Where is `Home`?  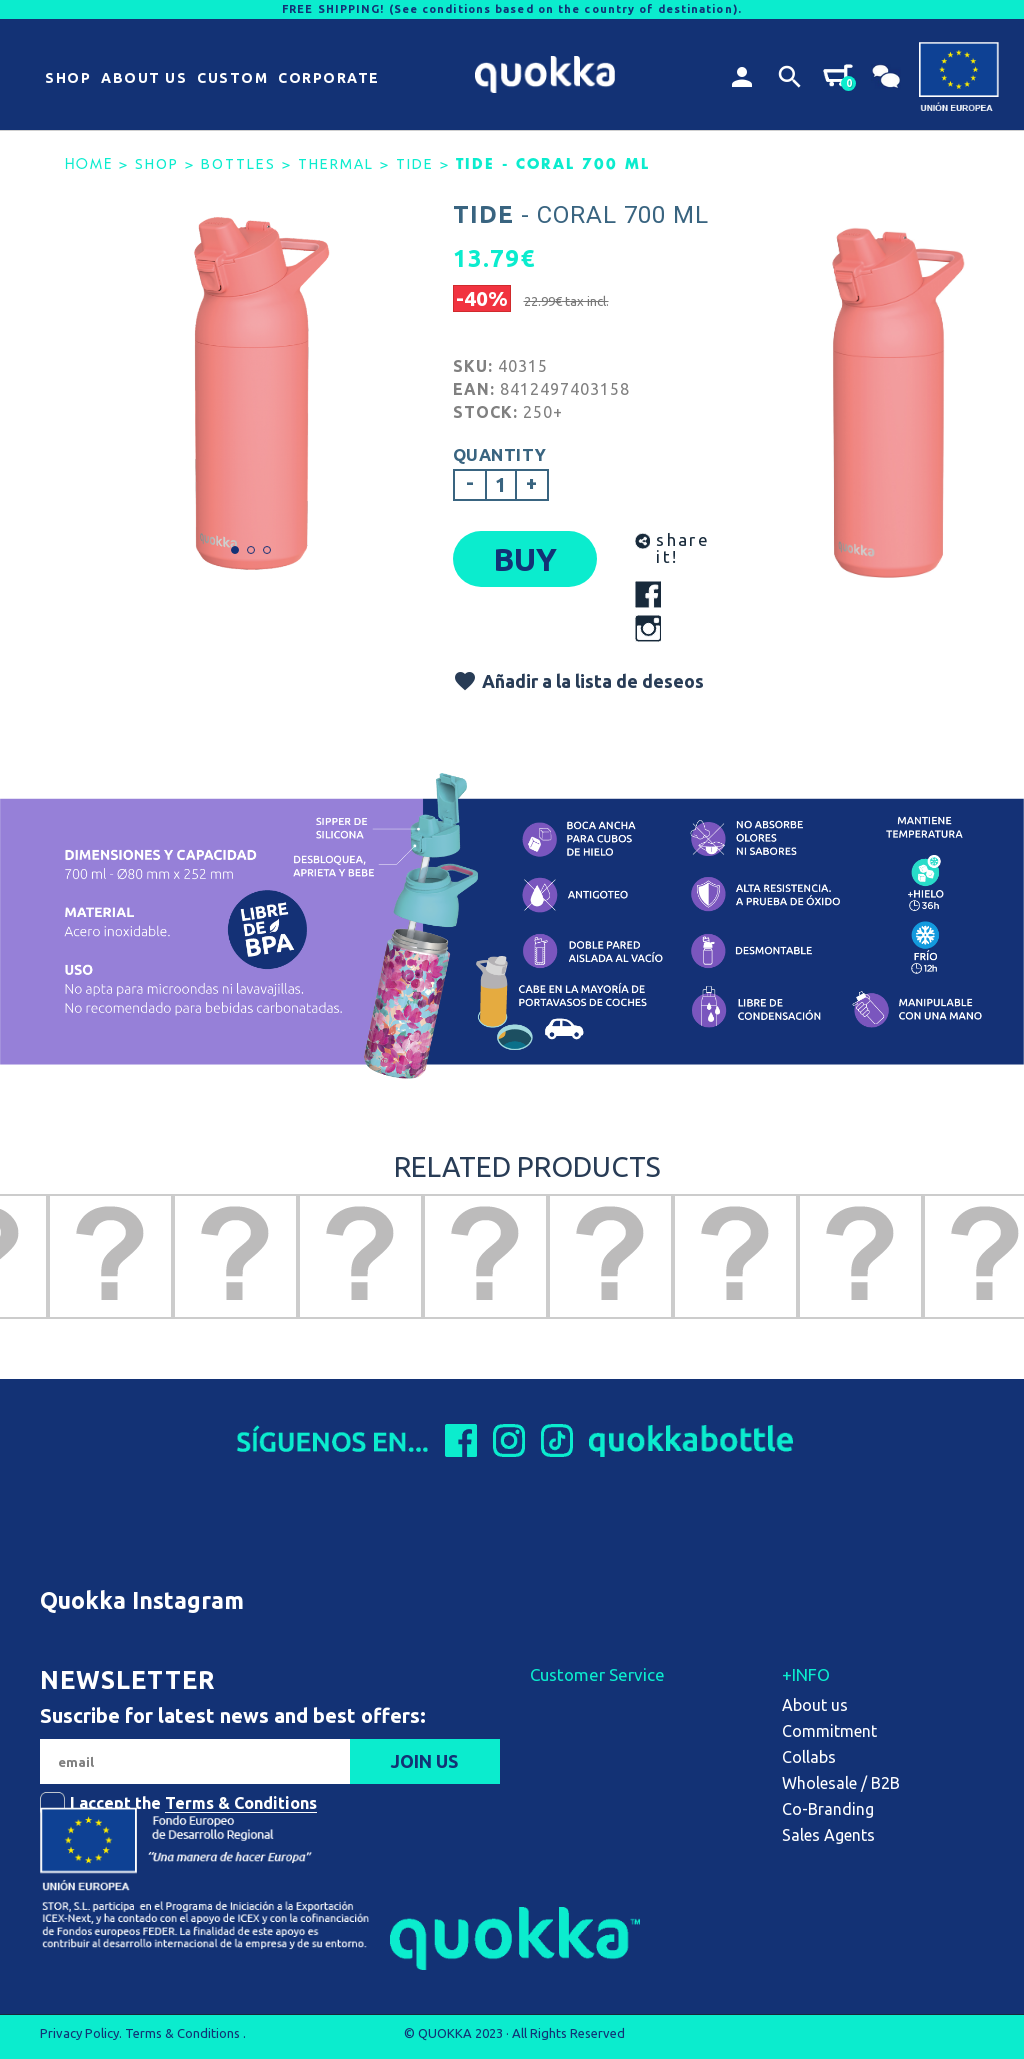
Home is located at coordinates (89, 164).